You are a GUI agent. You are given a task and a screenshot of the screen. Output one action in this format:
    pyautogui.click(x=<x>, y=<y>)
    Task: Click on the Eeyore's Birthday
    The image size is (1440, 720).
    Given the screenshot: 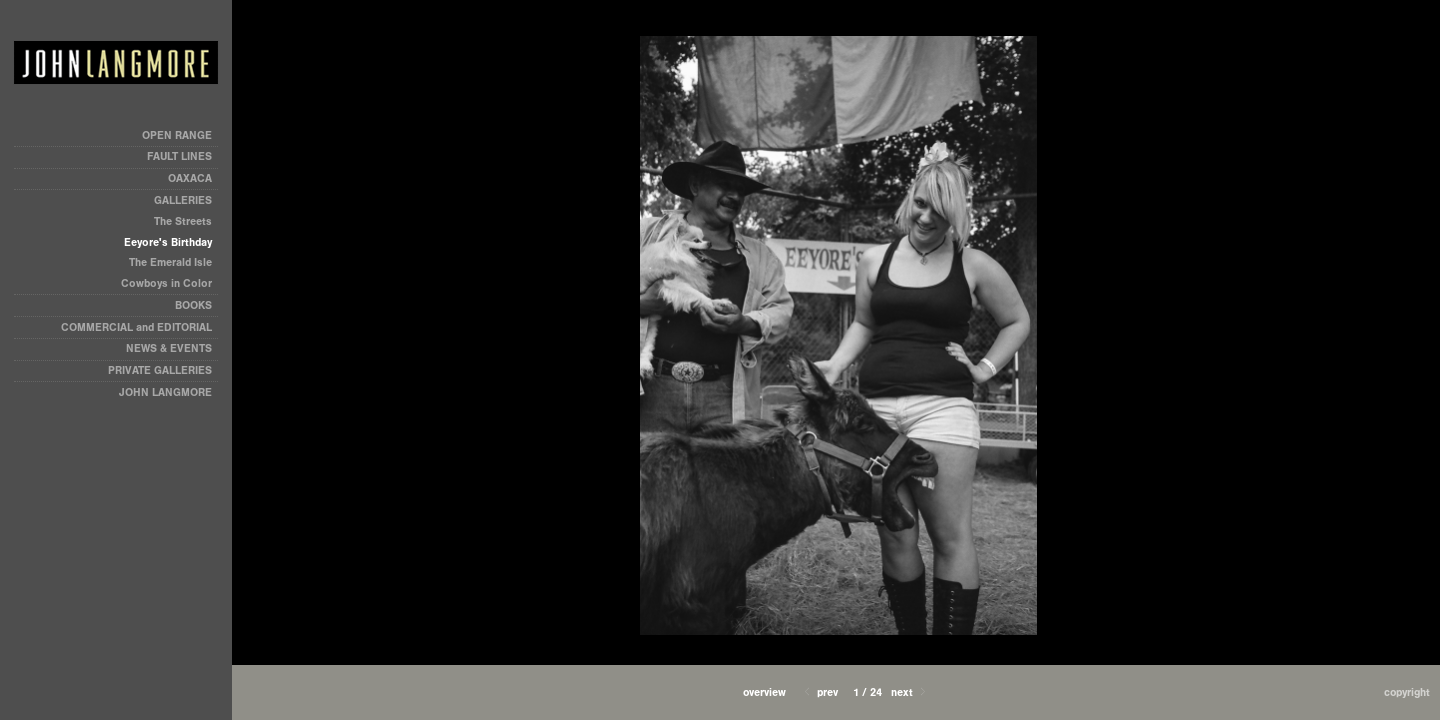 What is the action you would take?
    pyautogui.click(x=168, y=242)
    